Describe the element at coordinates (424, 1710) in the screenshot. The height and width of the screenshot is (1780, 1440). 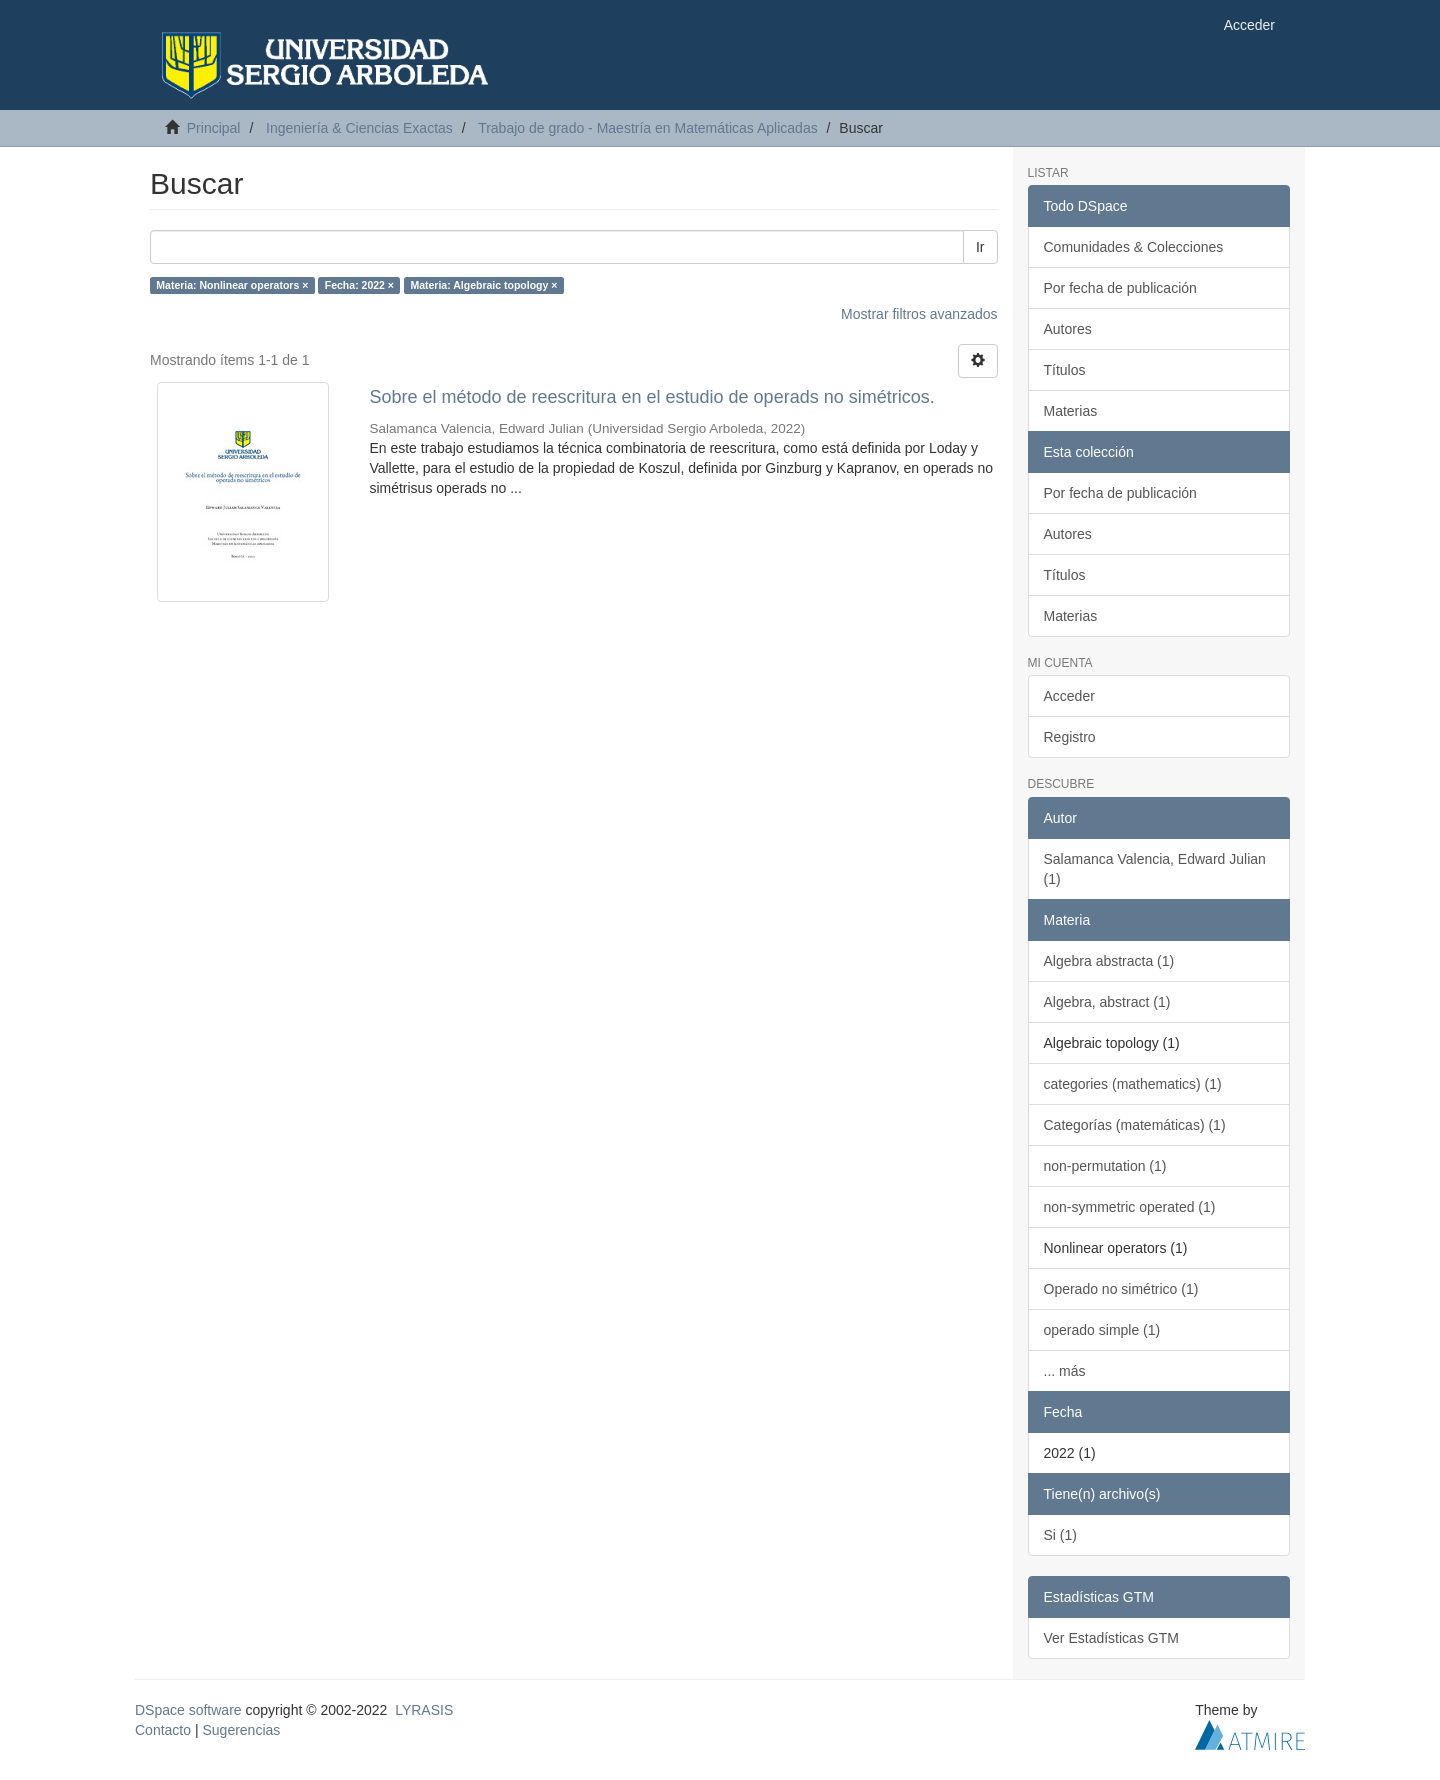
I see `LYRASIS` at that location.